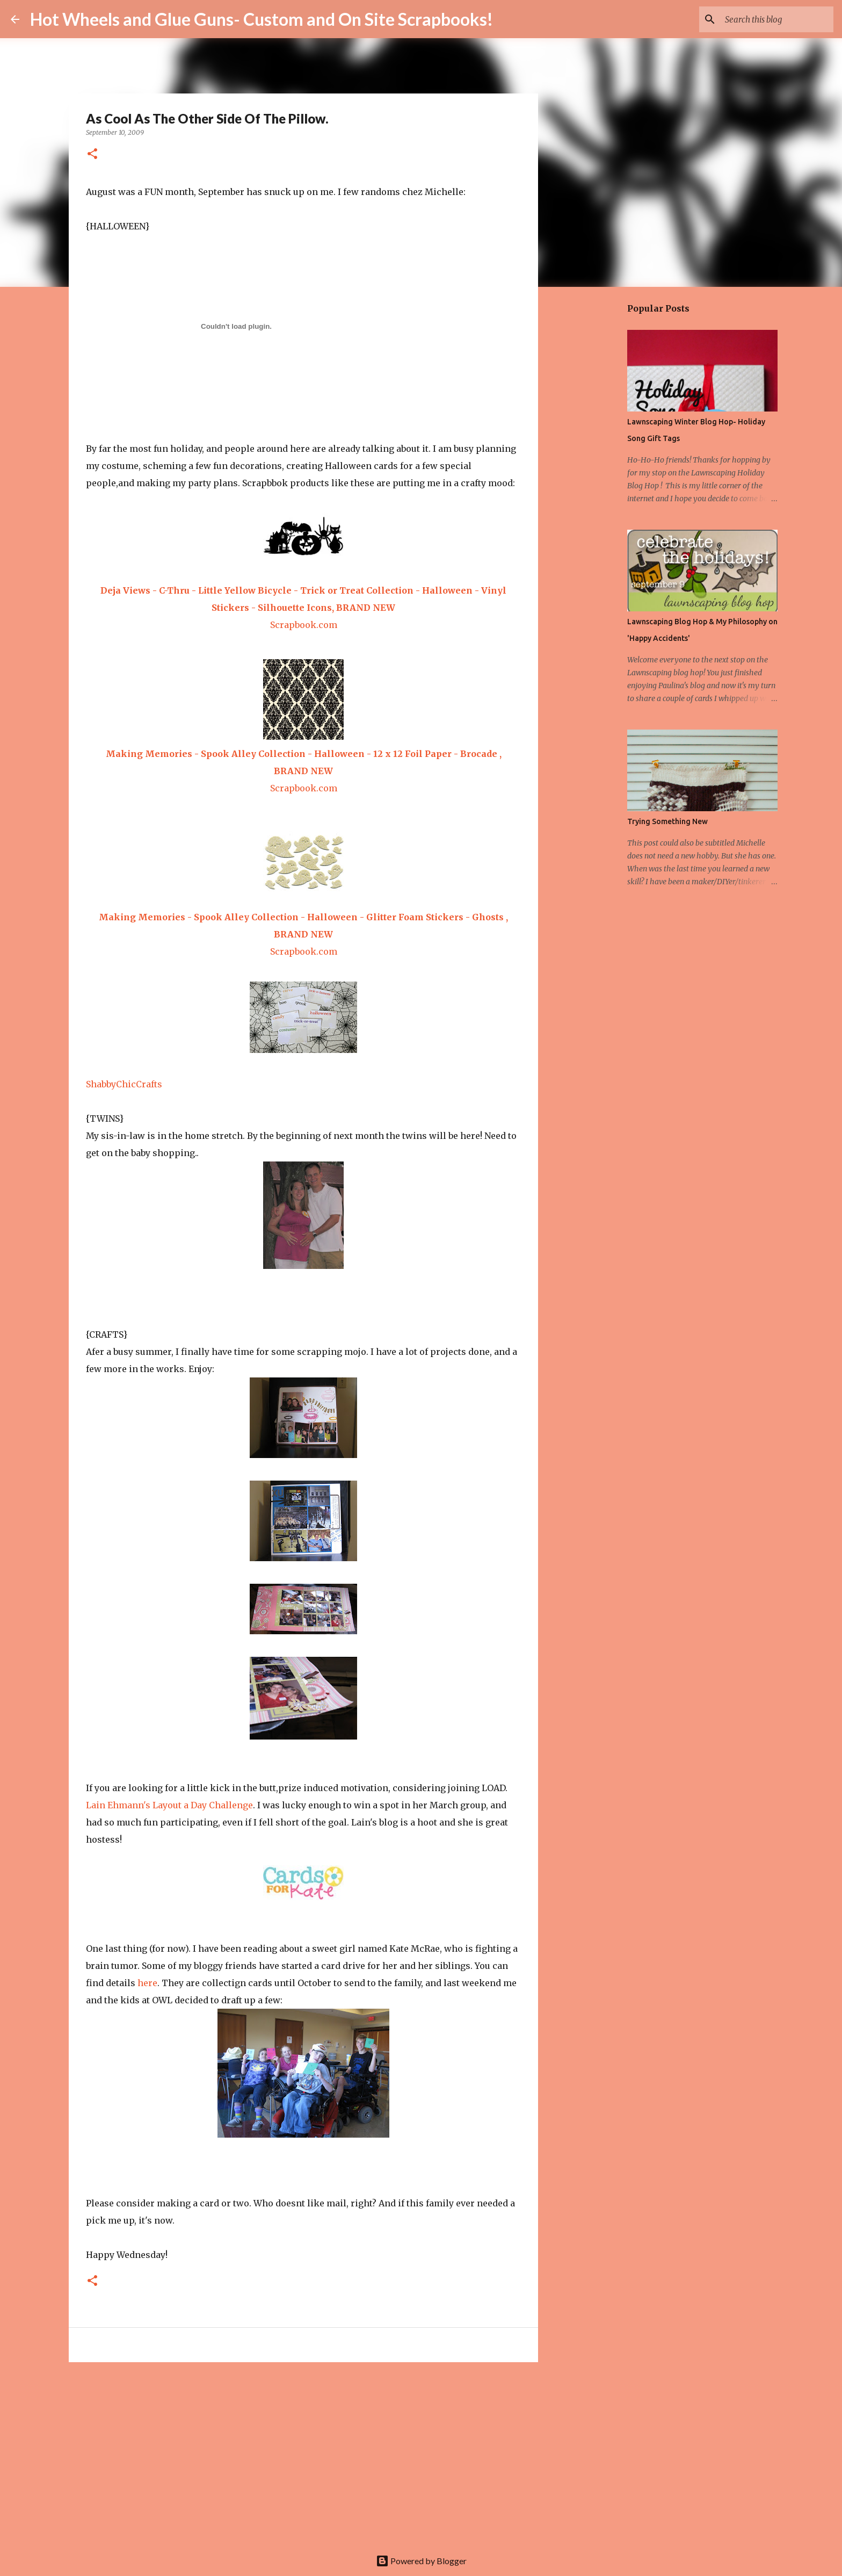 The height and width of the screenshot is (2576, 842). What do you see at coordinates (303, 624) in the screenshot?
I see `Scrapbook.com` at bounding box center [303, 624].